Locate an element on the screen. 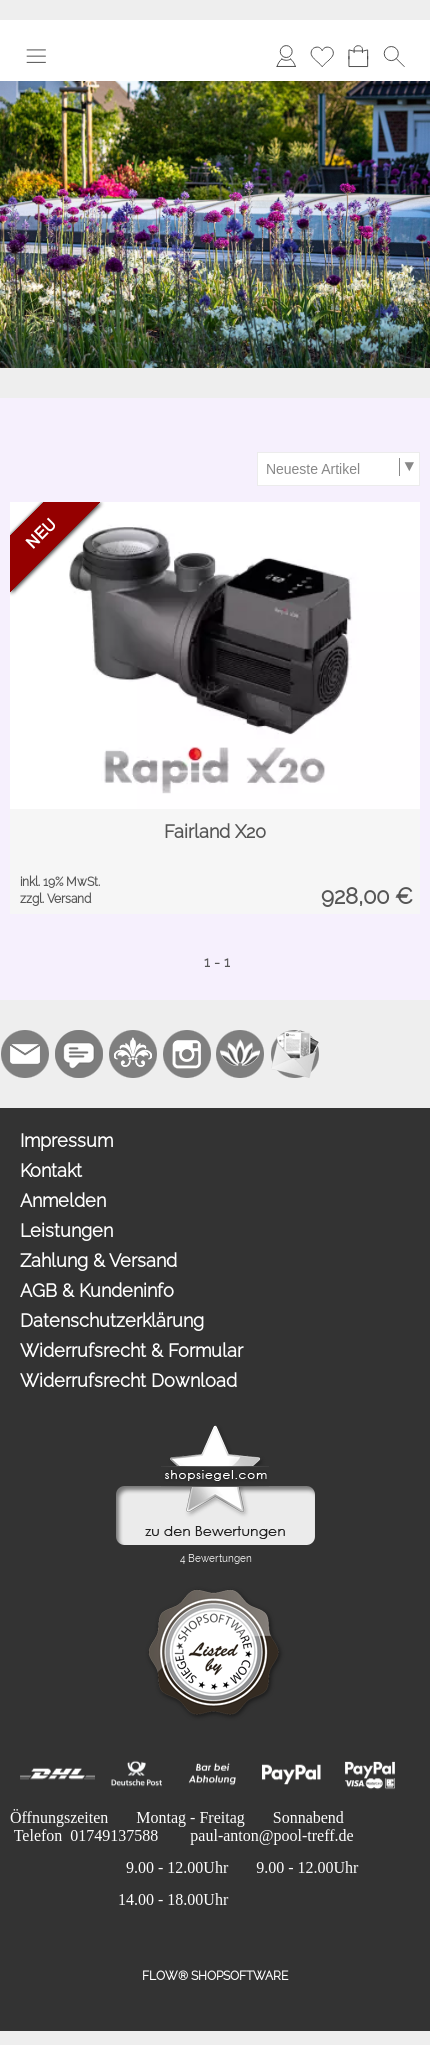 Image resolution: width=430 pixels, height=2045 pixels. FLOW® SHOPSOFTWARE is located at coordinates (215, 1976).